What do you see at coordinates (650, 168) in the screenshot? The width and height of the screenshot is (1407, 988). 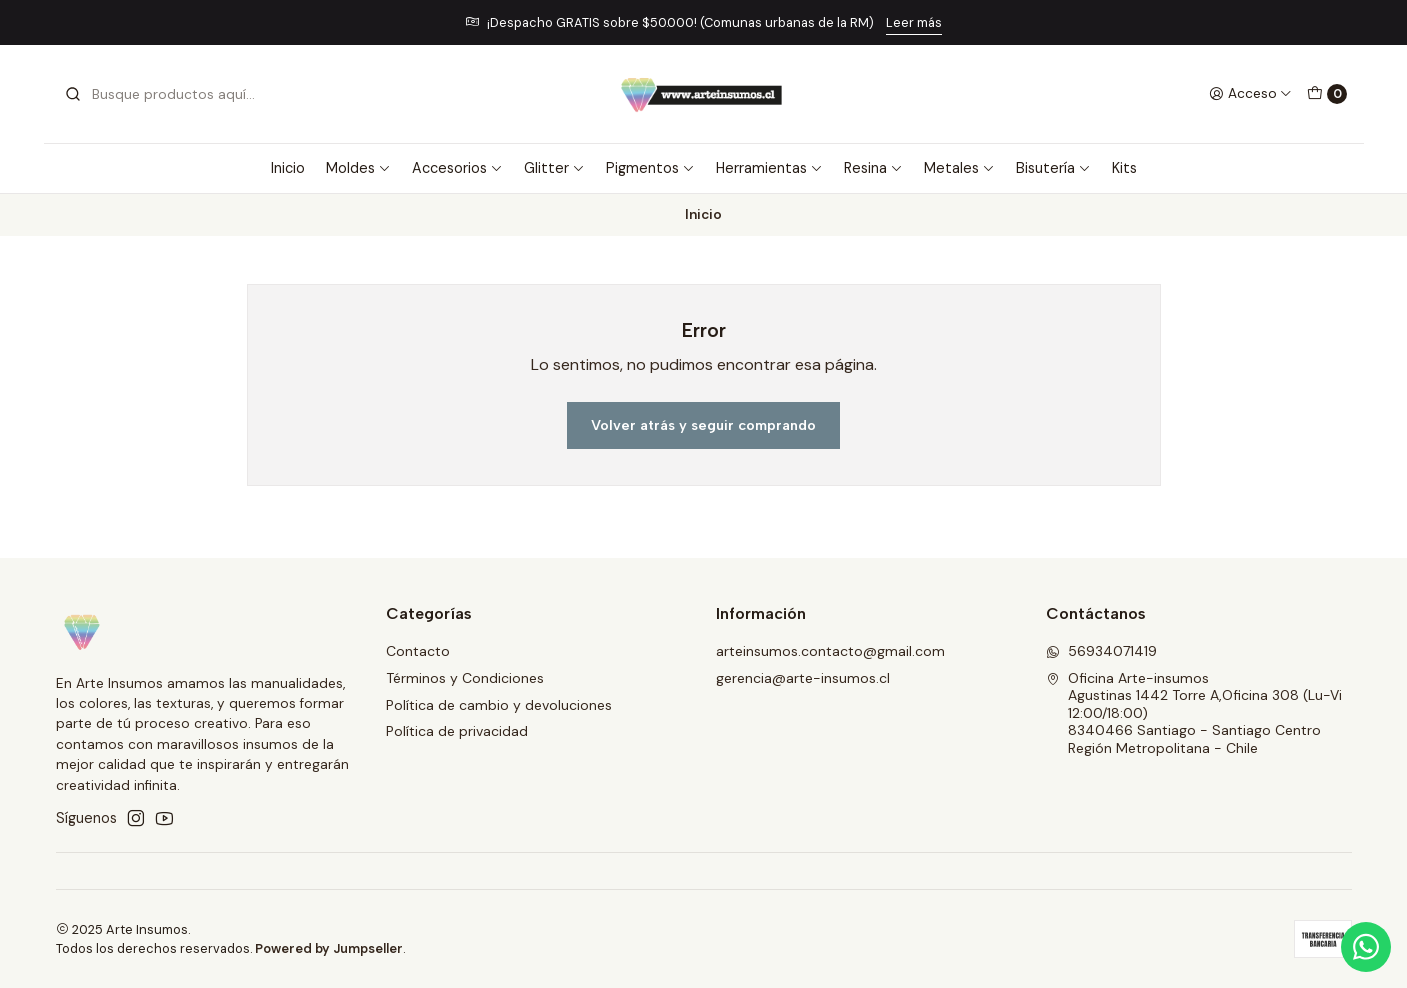 I see `Pigmentos` at bounding box center [650, 168].